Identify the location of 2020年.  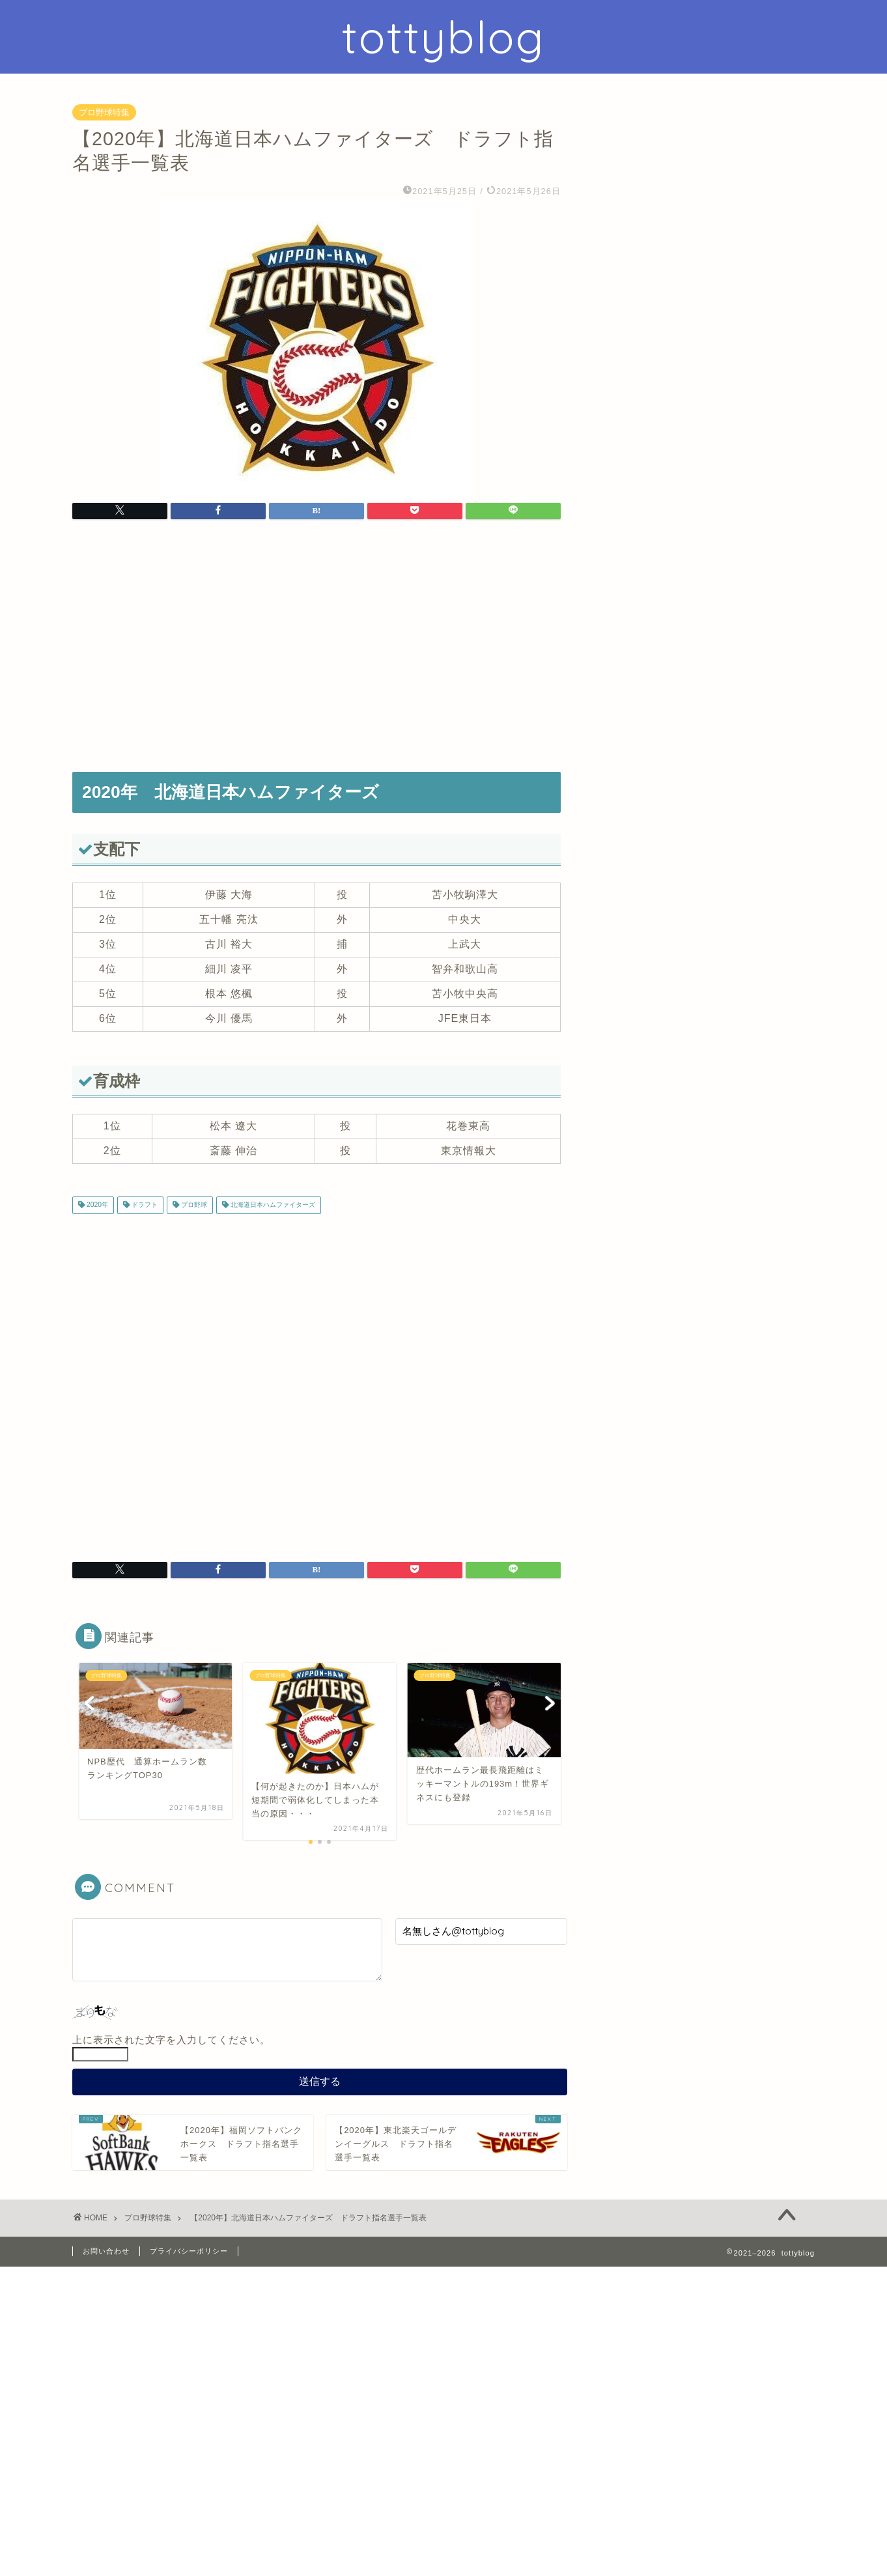
(96, 1205).